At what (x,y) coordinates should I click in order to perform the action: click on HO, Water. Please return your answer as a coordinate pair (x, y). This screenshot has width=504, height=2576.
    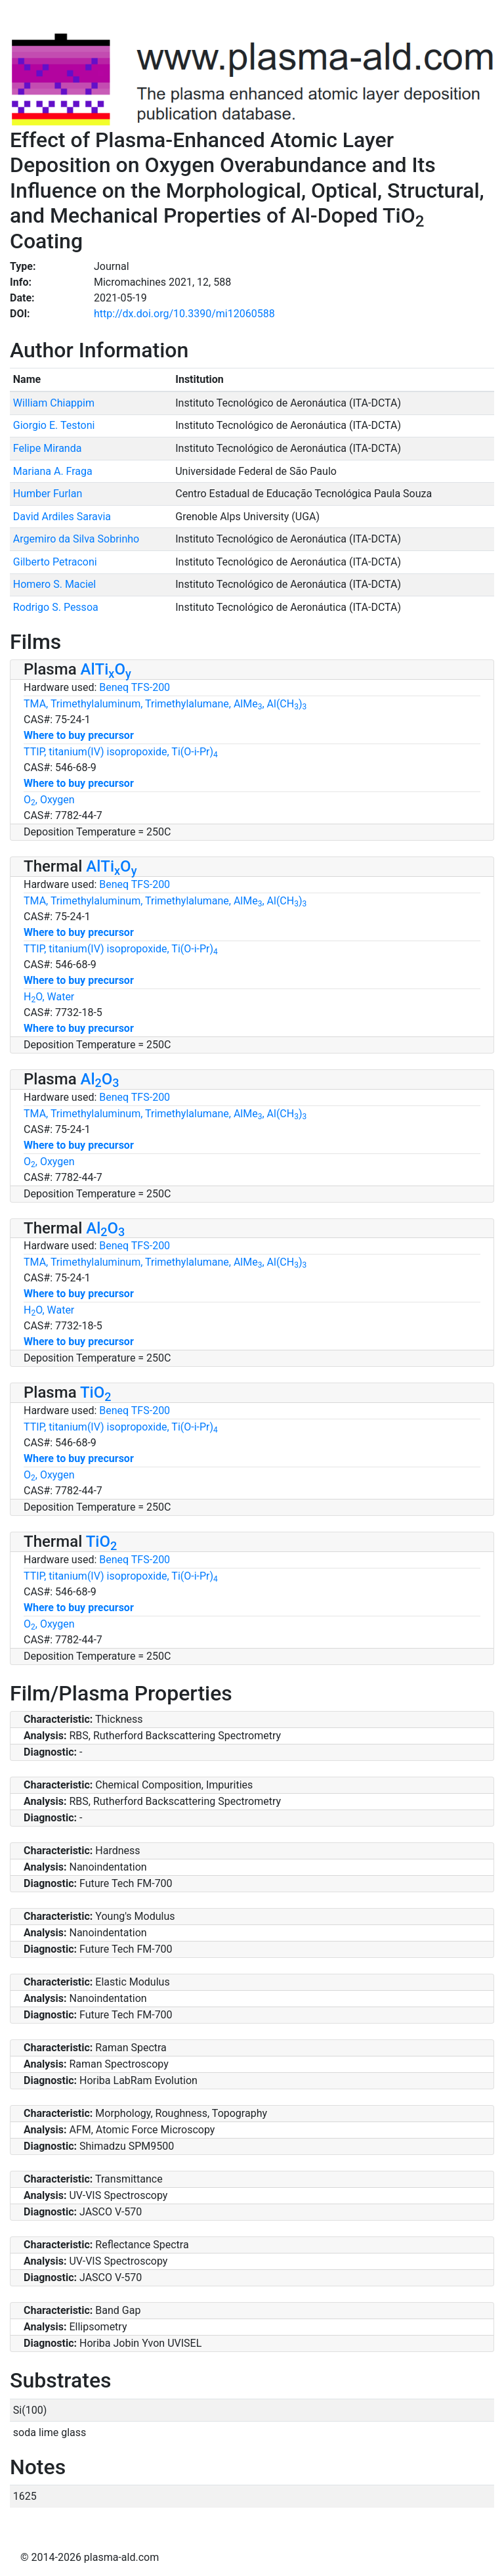
    Looking at the image, I should click on (49, 996).